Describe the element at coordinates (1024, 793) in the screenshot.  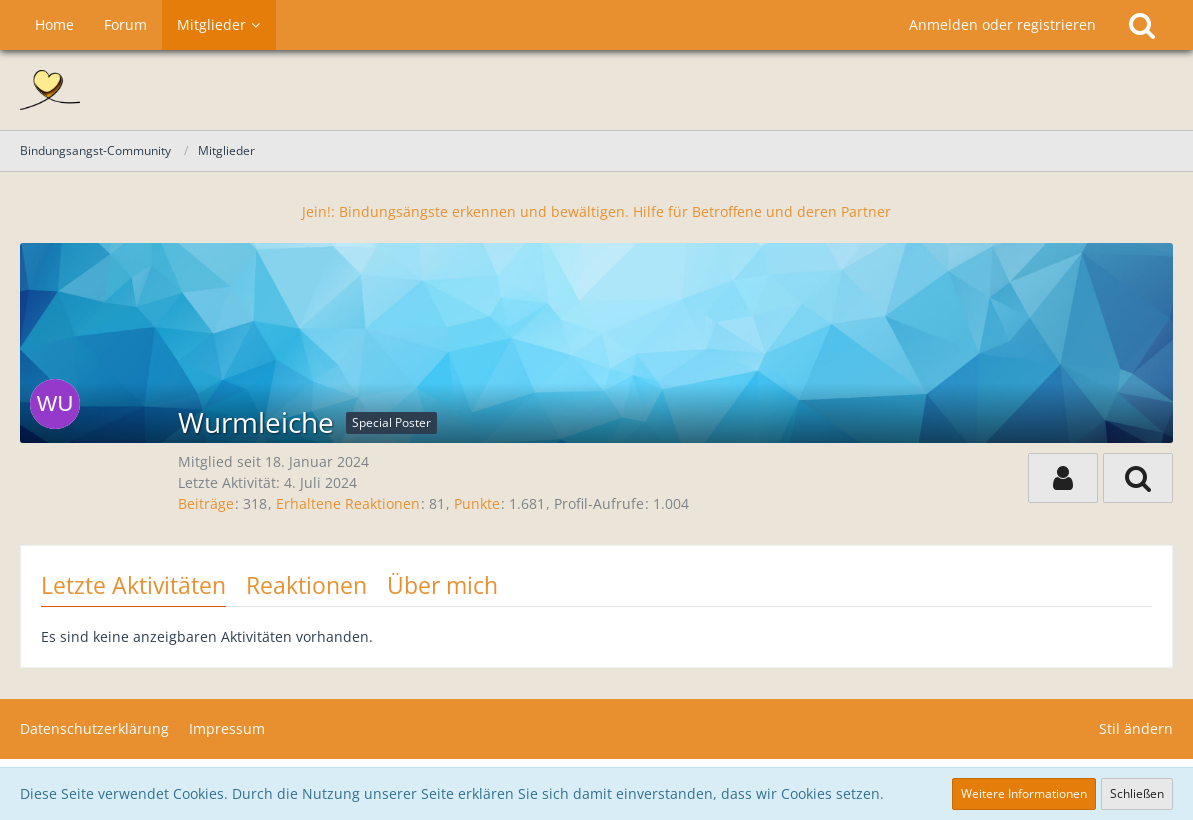
I see `Weitere Informationen` at that location.